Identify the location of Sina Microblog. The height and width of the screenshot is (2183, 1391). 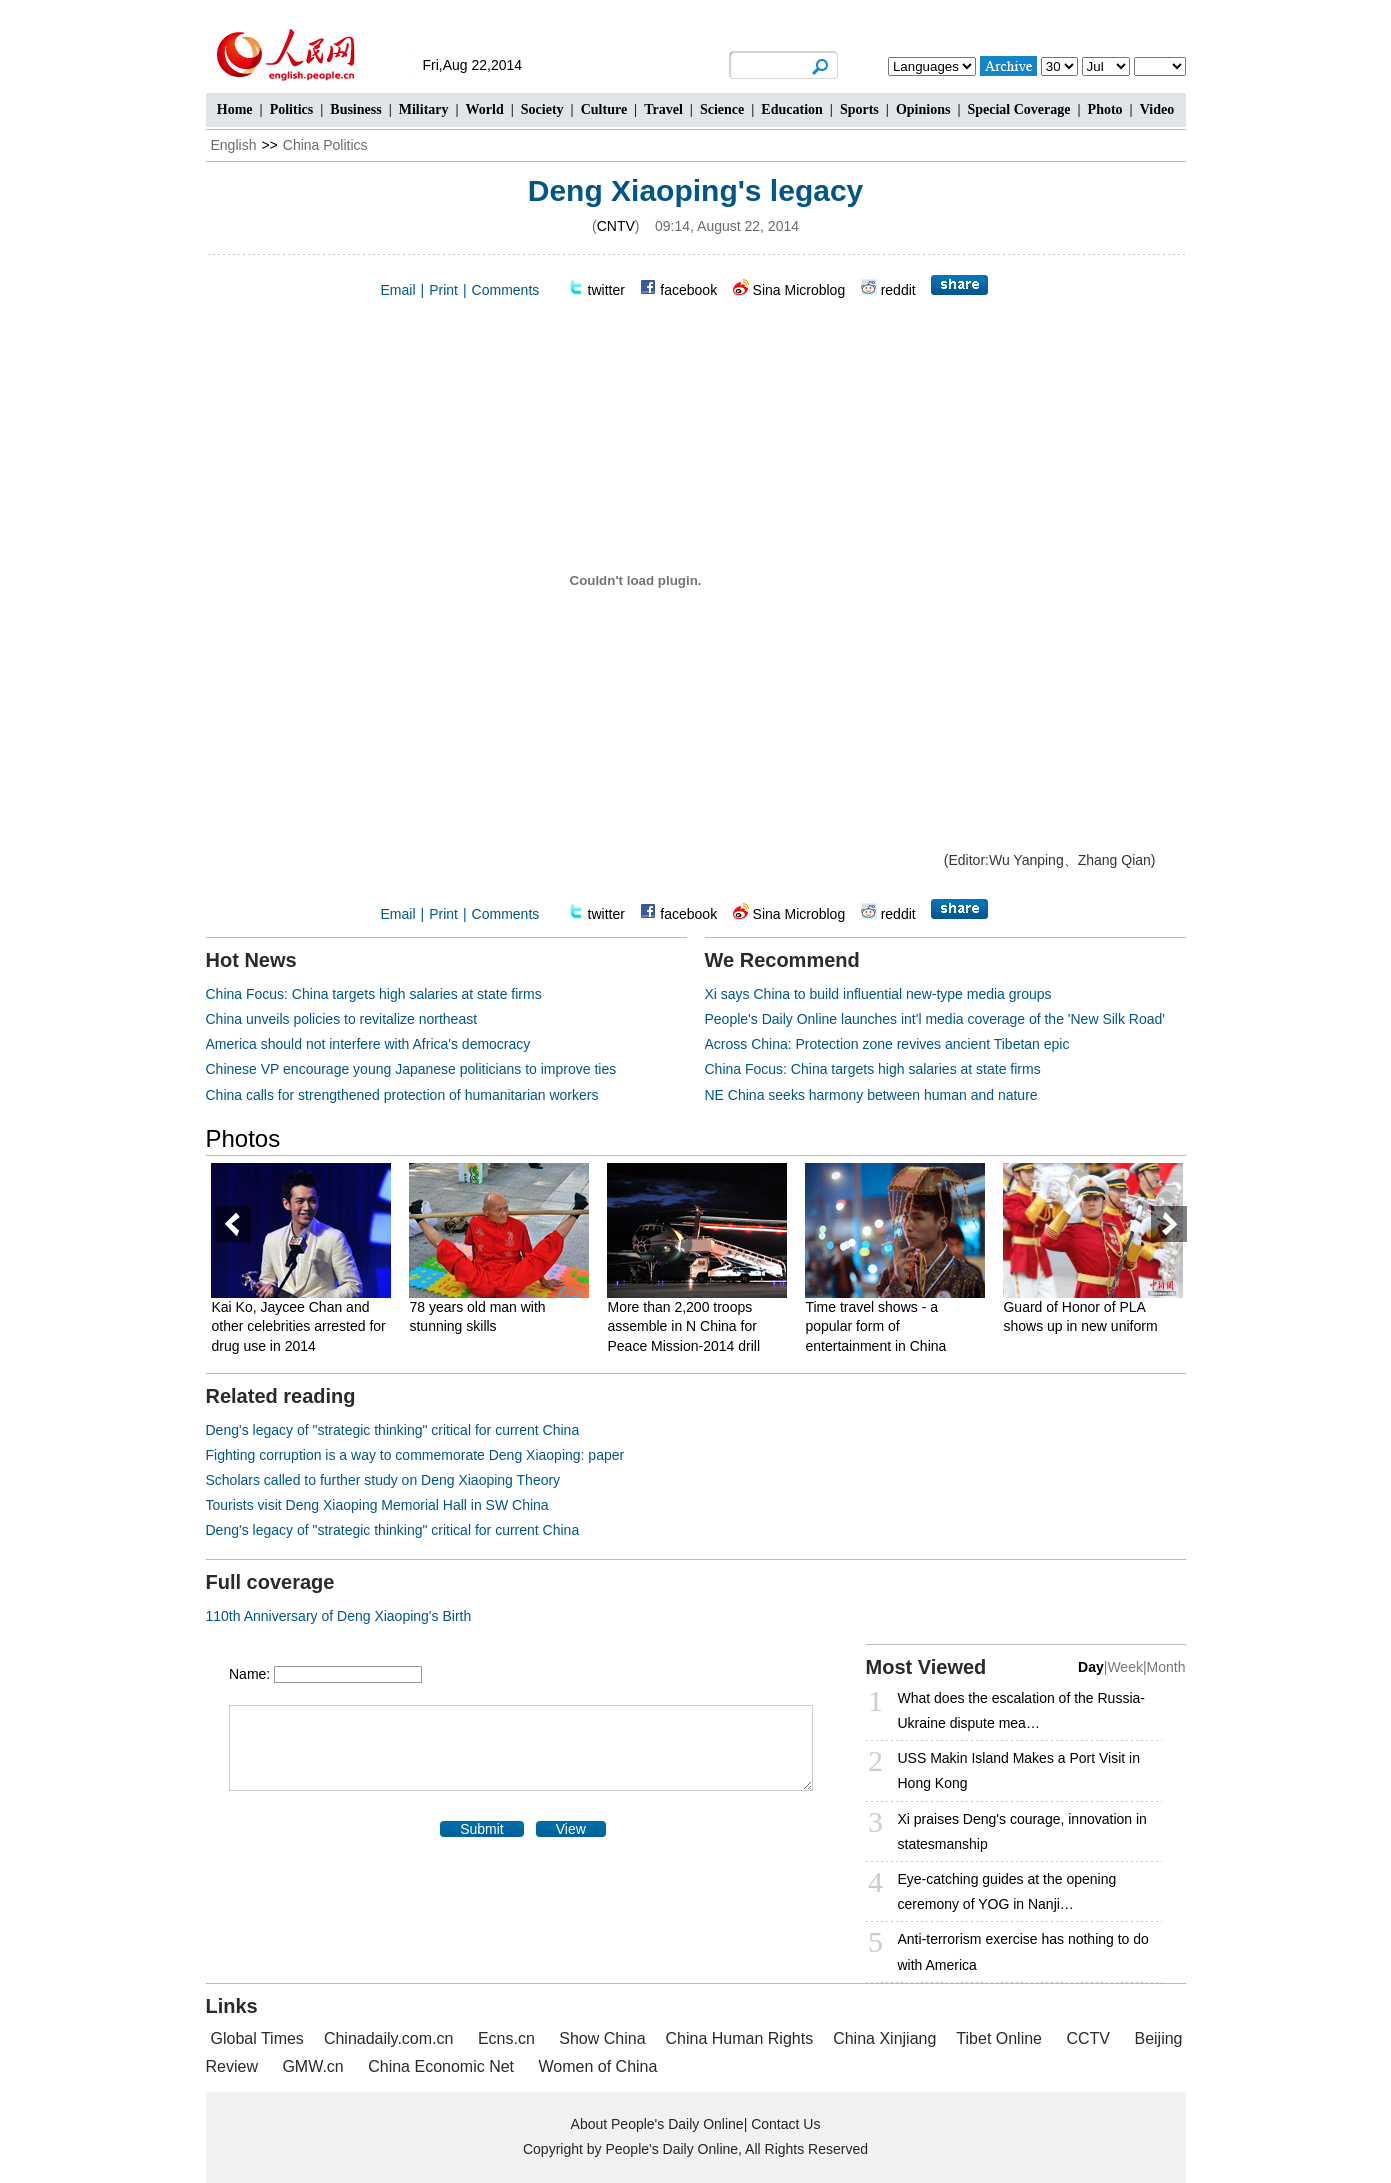
(799, 290).